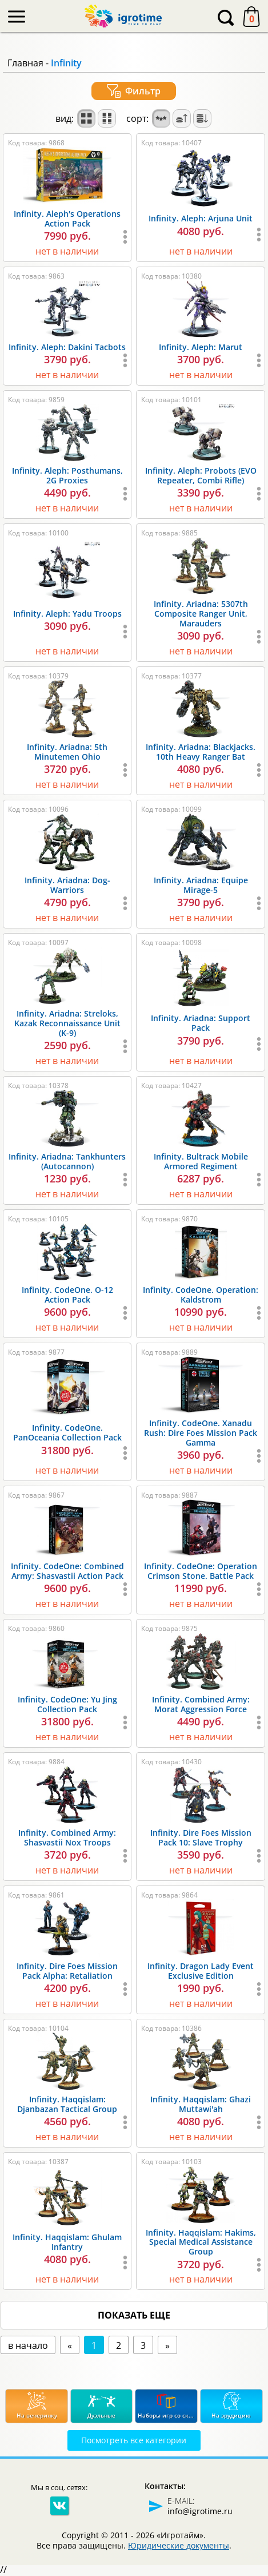 This screenshot has height=2576, width=268. I want to click on в начало, so click(28, 2345).